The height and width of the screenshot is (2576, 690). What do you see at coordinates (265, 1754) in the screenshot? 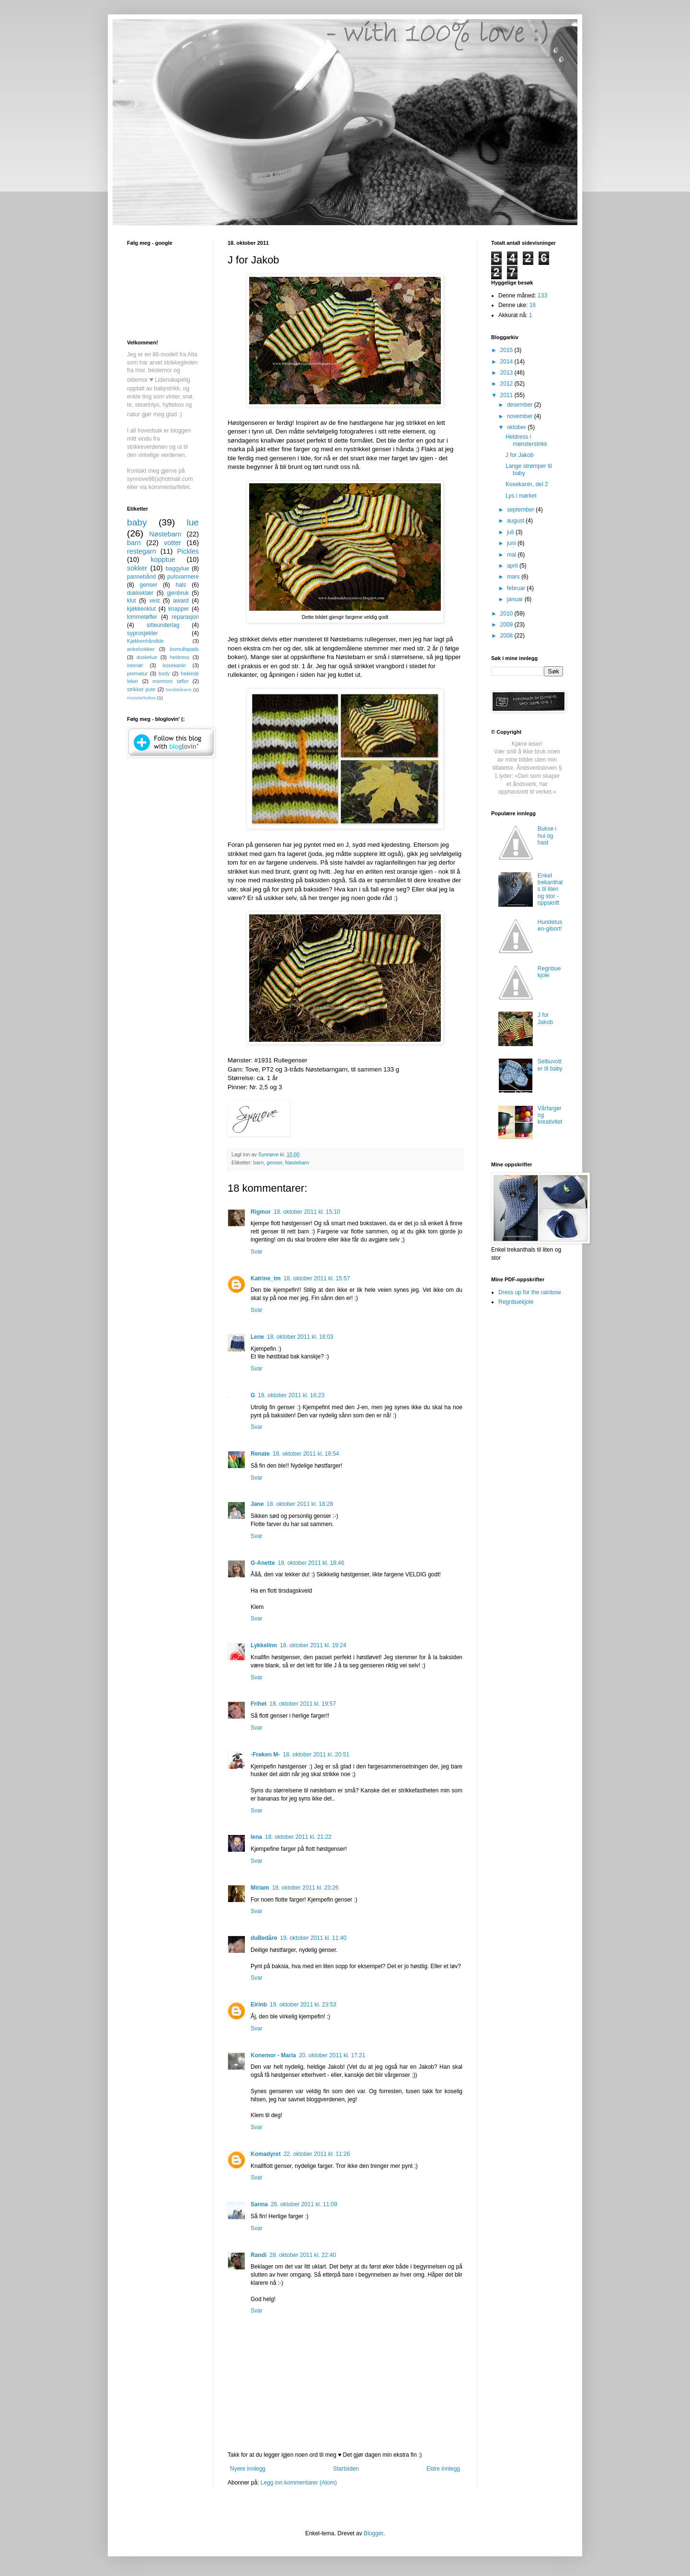
I see `-Frøken M-` at bounding box center [265, 1754].